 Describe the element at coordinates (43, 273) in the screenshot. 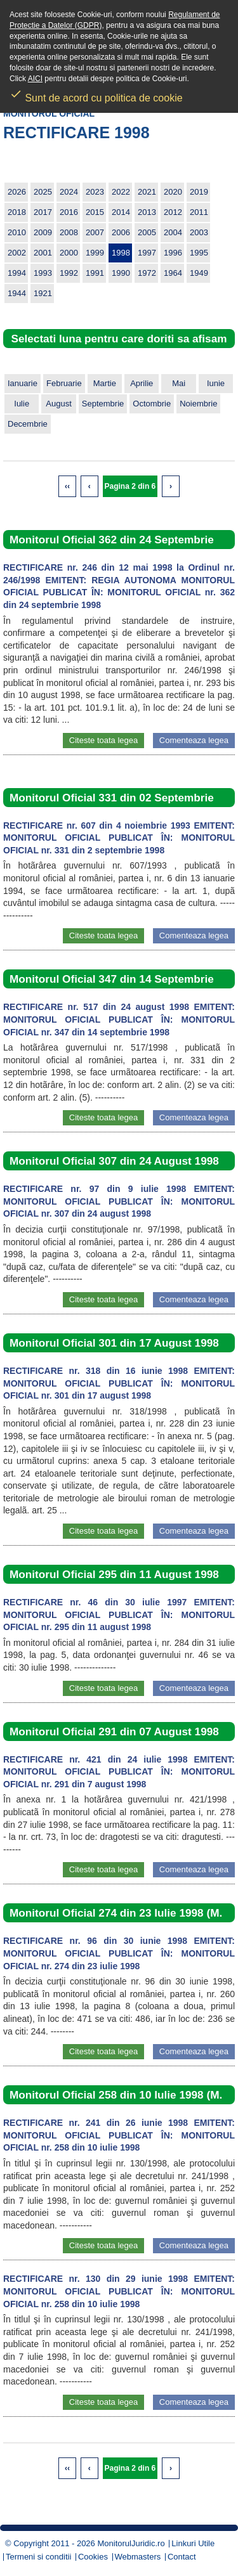

I see `1993` at that location.